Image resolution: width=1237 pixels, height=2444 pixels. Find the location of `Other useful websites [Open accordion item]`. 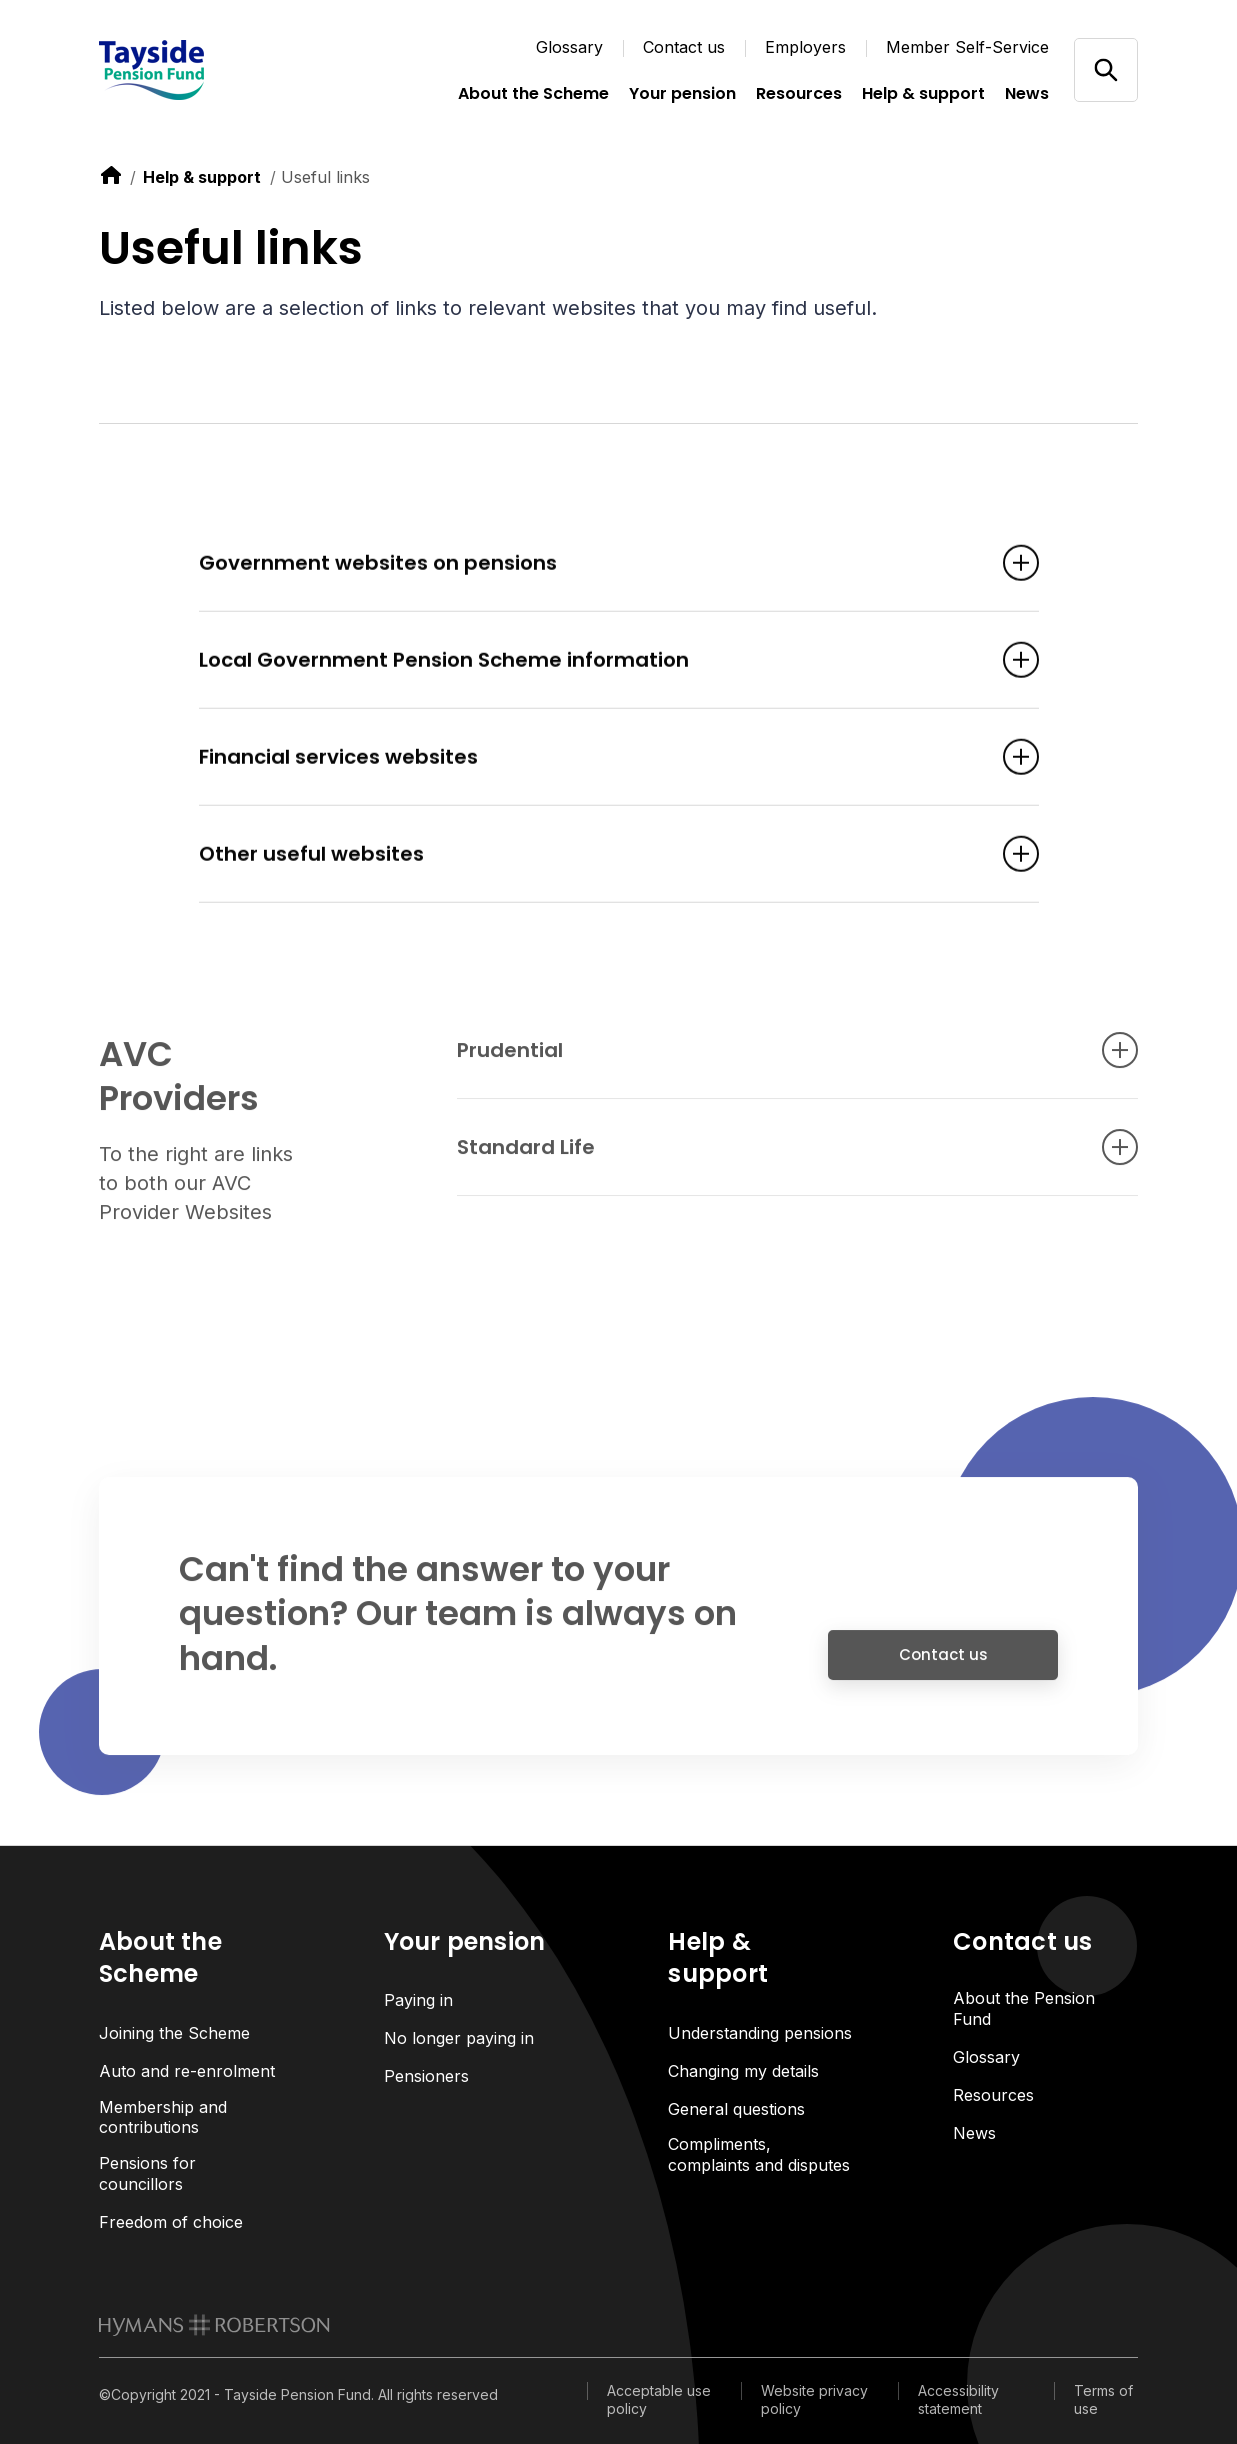

Other useful websites [Open accordion item] is located at coordinates (589, 856).